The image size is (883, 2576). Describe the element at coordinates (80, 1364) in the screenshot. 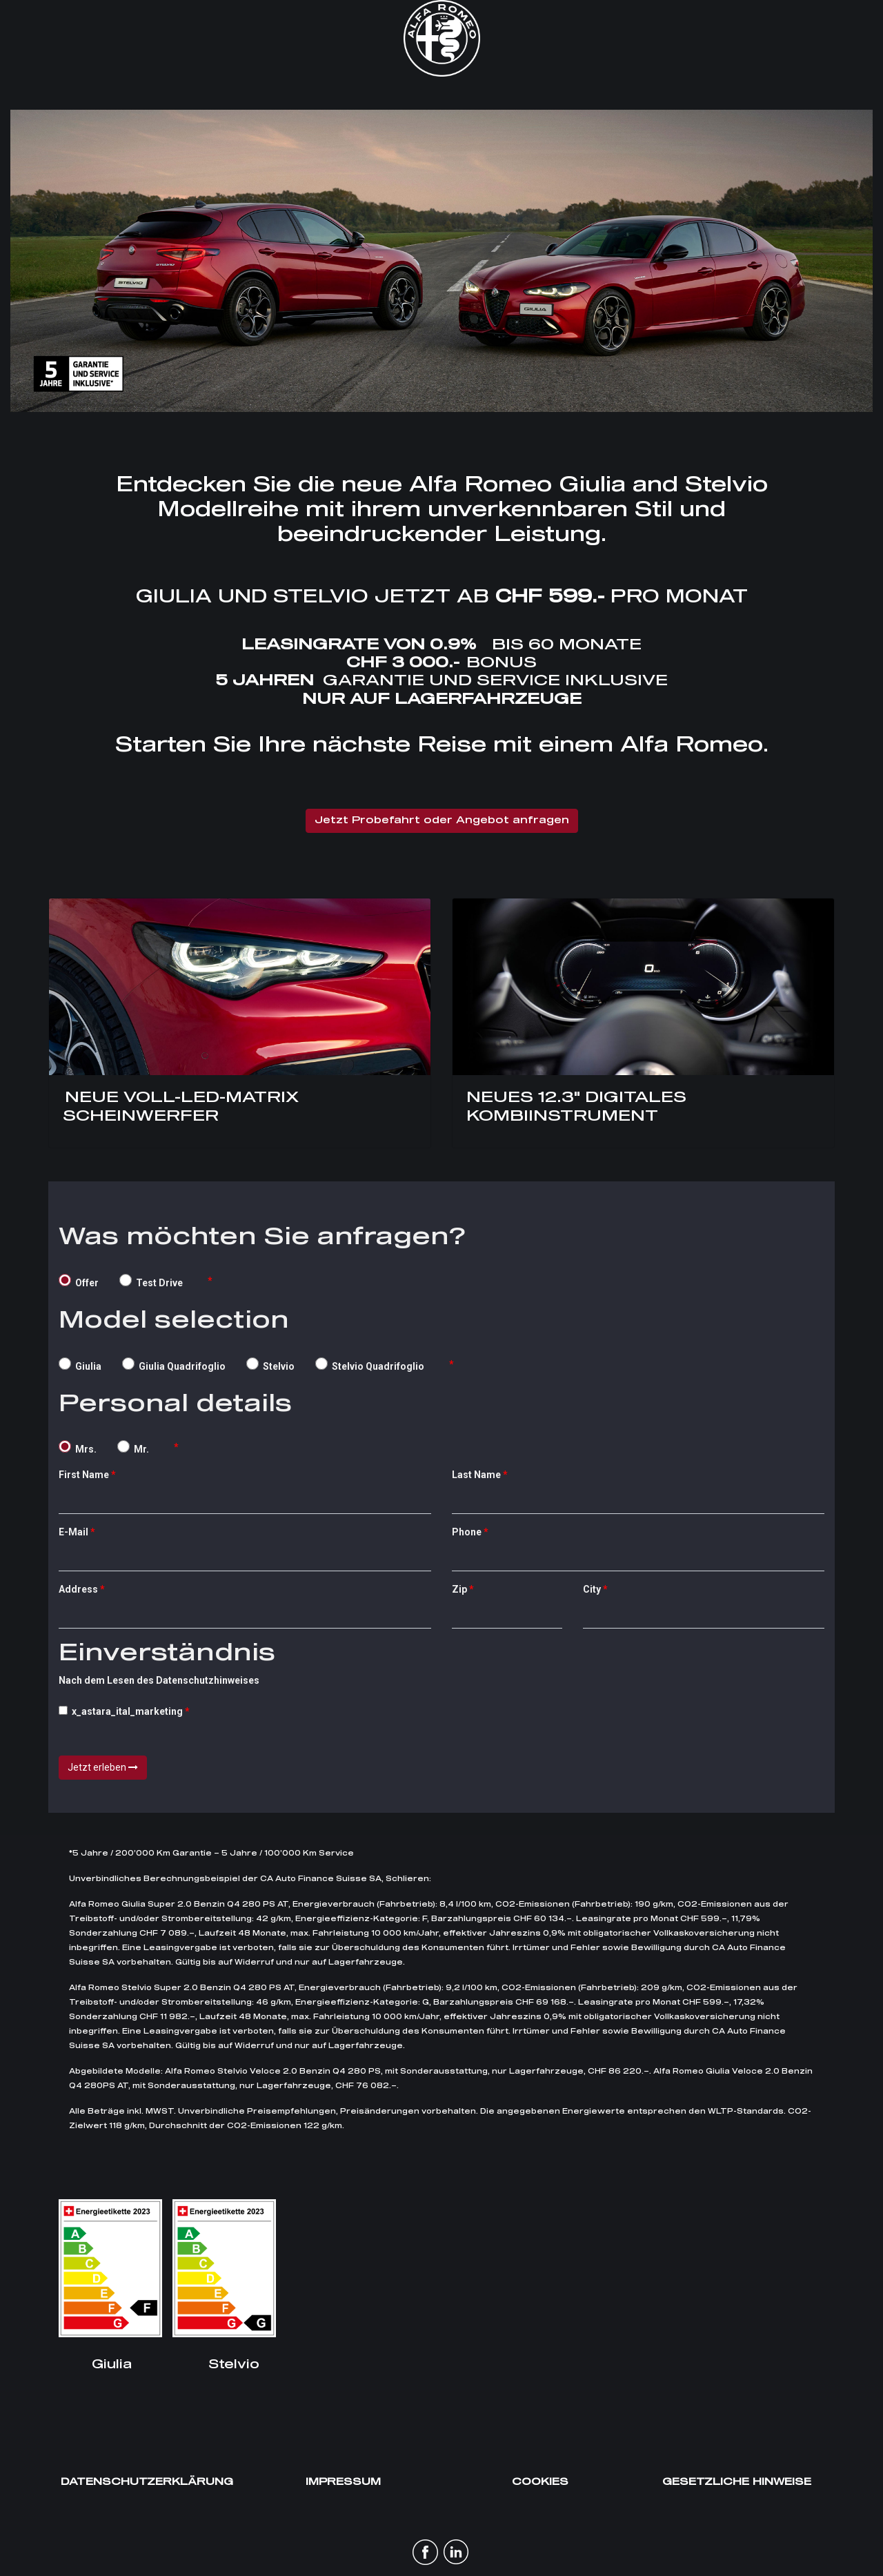

I see `Giulia` at that location.